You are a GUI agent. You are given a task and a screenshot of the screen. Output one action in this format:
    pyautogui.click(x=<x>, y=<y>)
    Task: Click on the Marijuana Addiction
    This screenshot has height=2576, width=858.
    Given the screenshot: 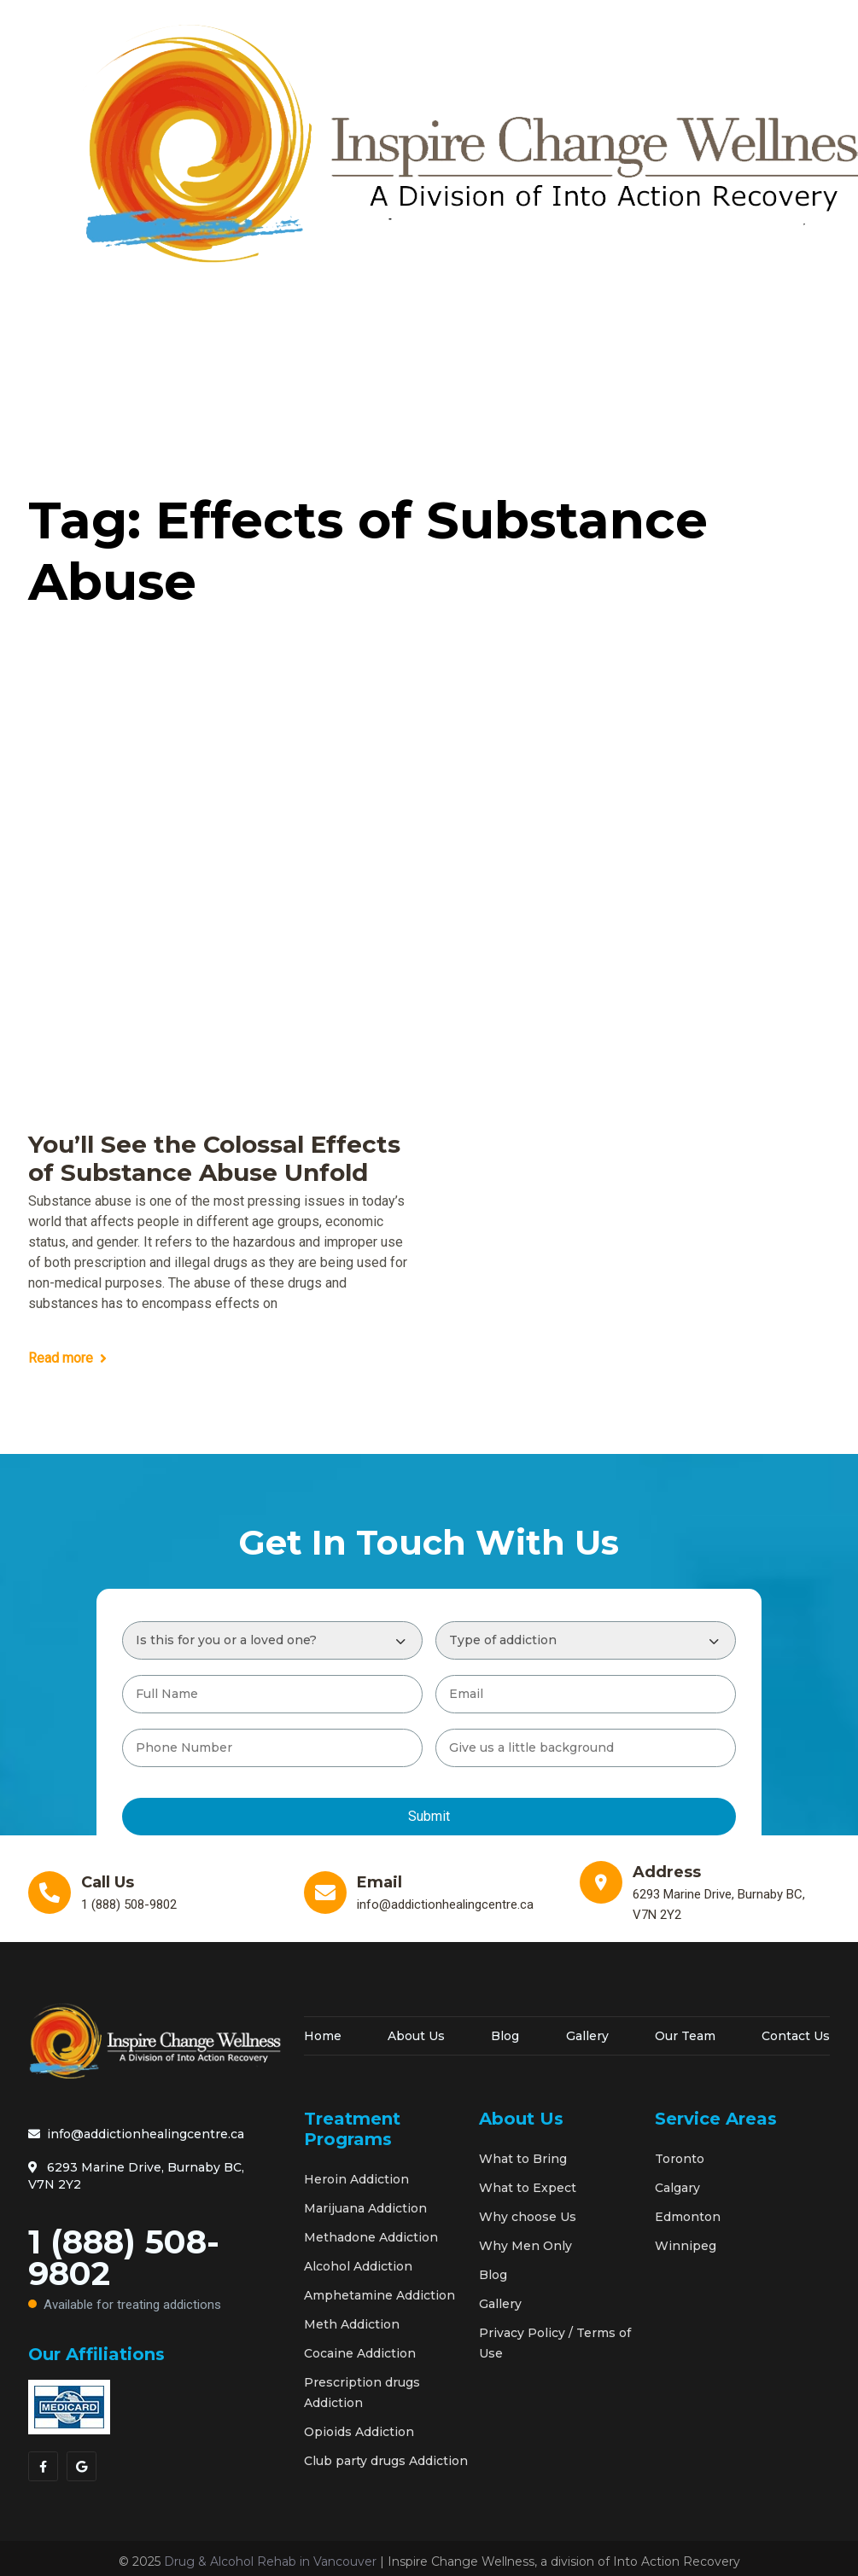 What is the action you would take?
    pyautogui.click(x=365, y=2208)
    